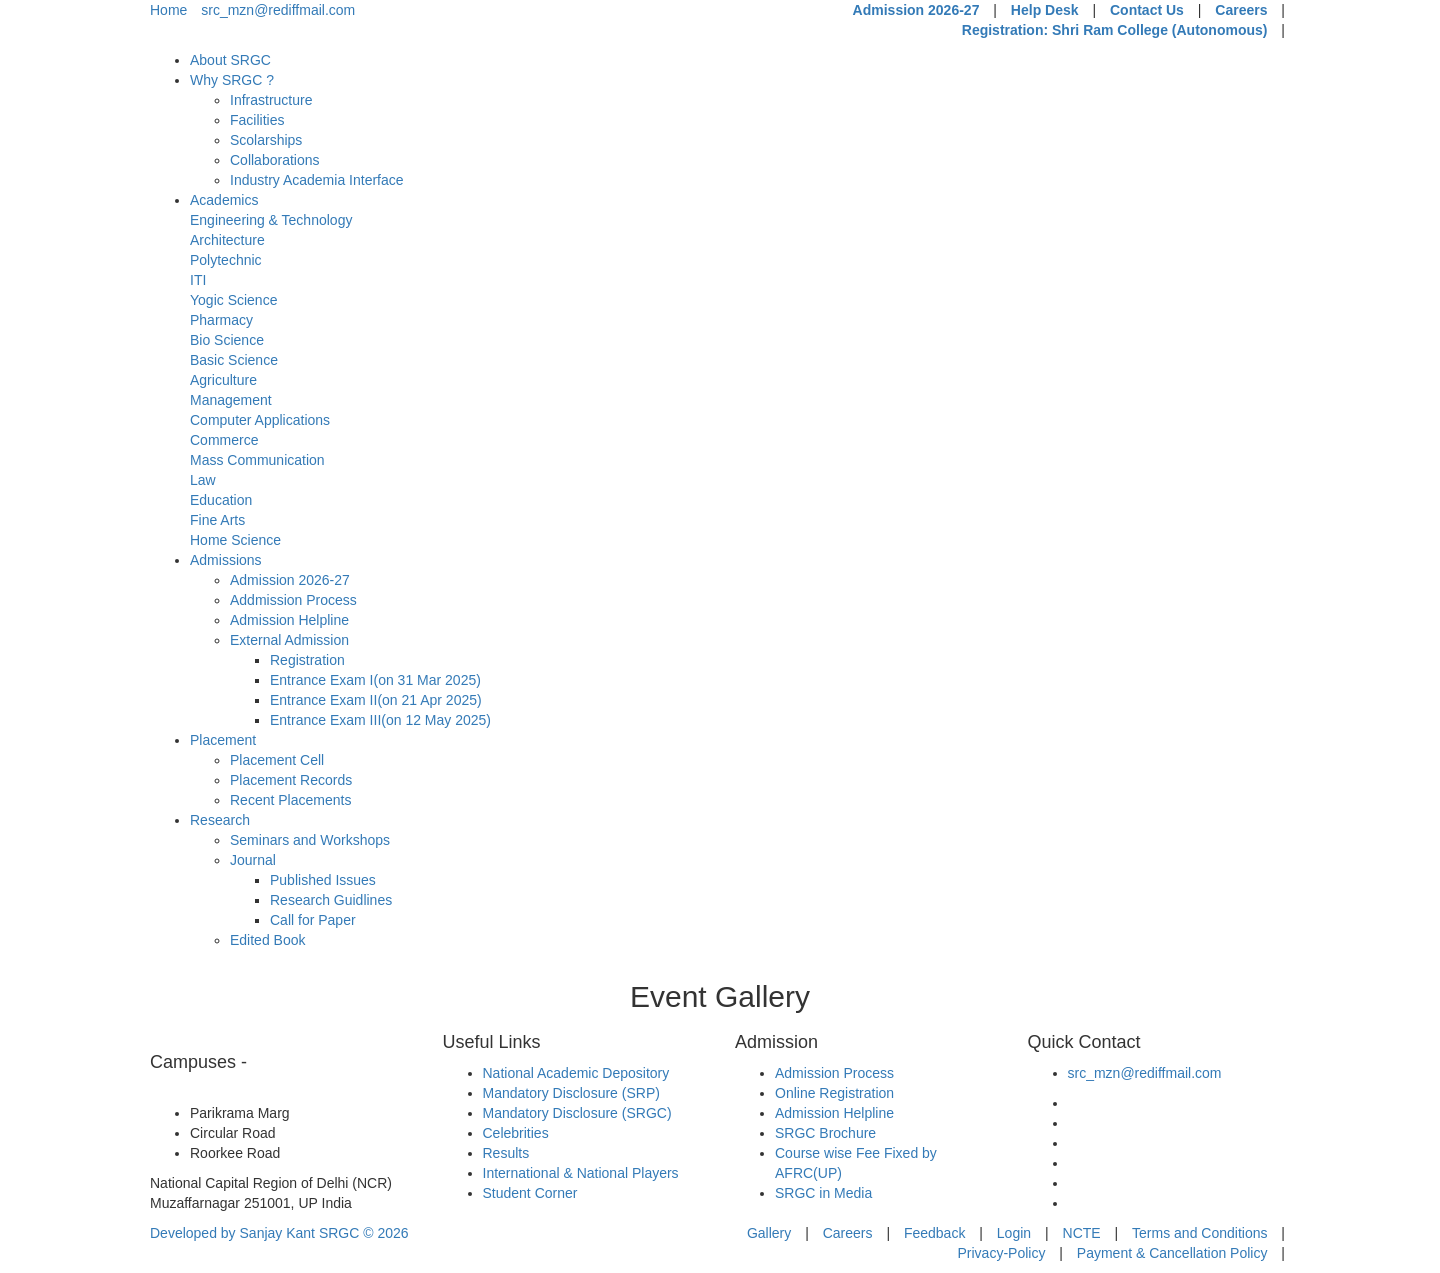 The height and width of the screenshot is (1273, 1440). I want to click on src_mzn@rediffmail.com, so click(278, 10).